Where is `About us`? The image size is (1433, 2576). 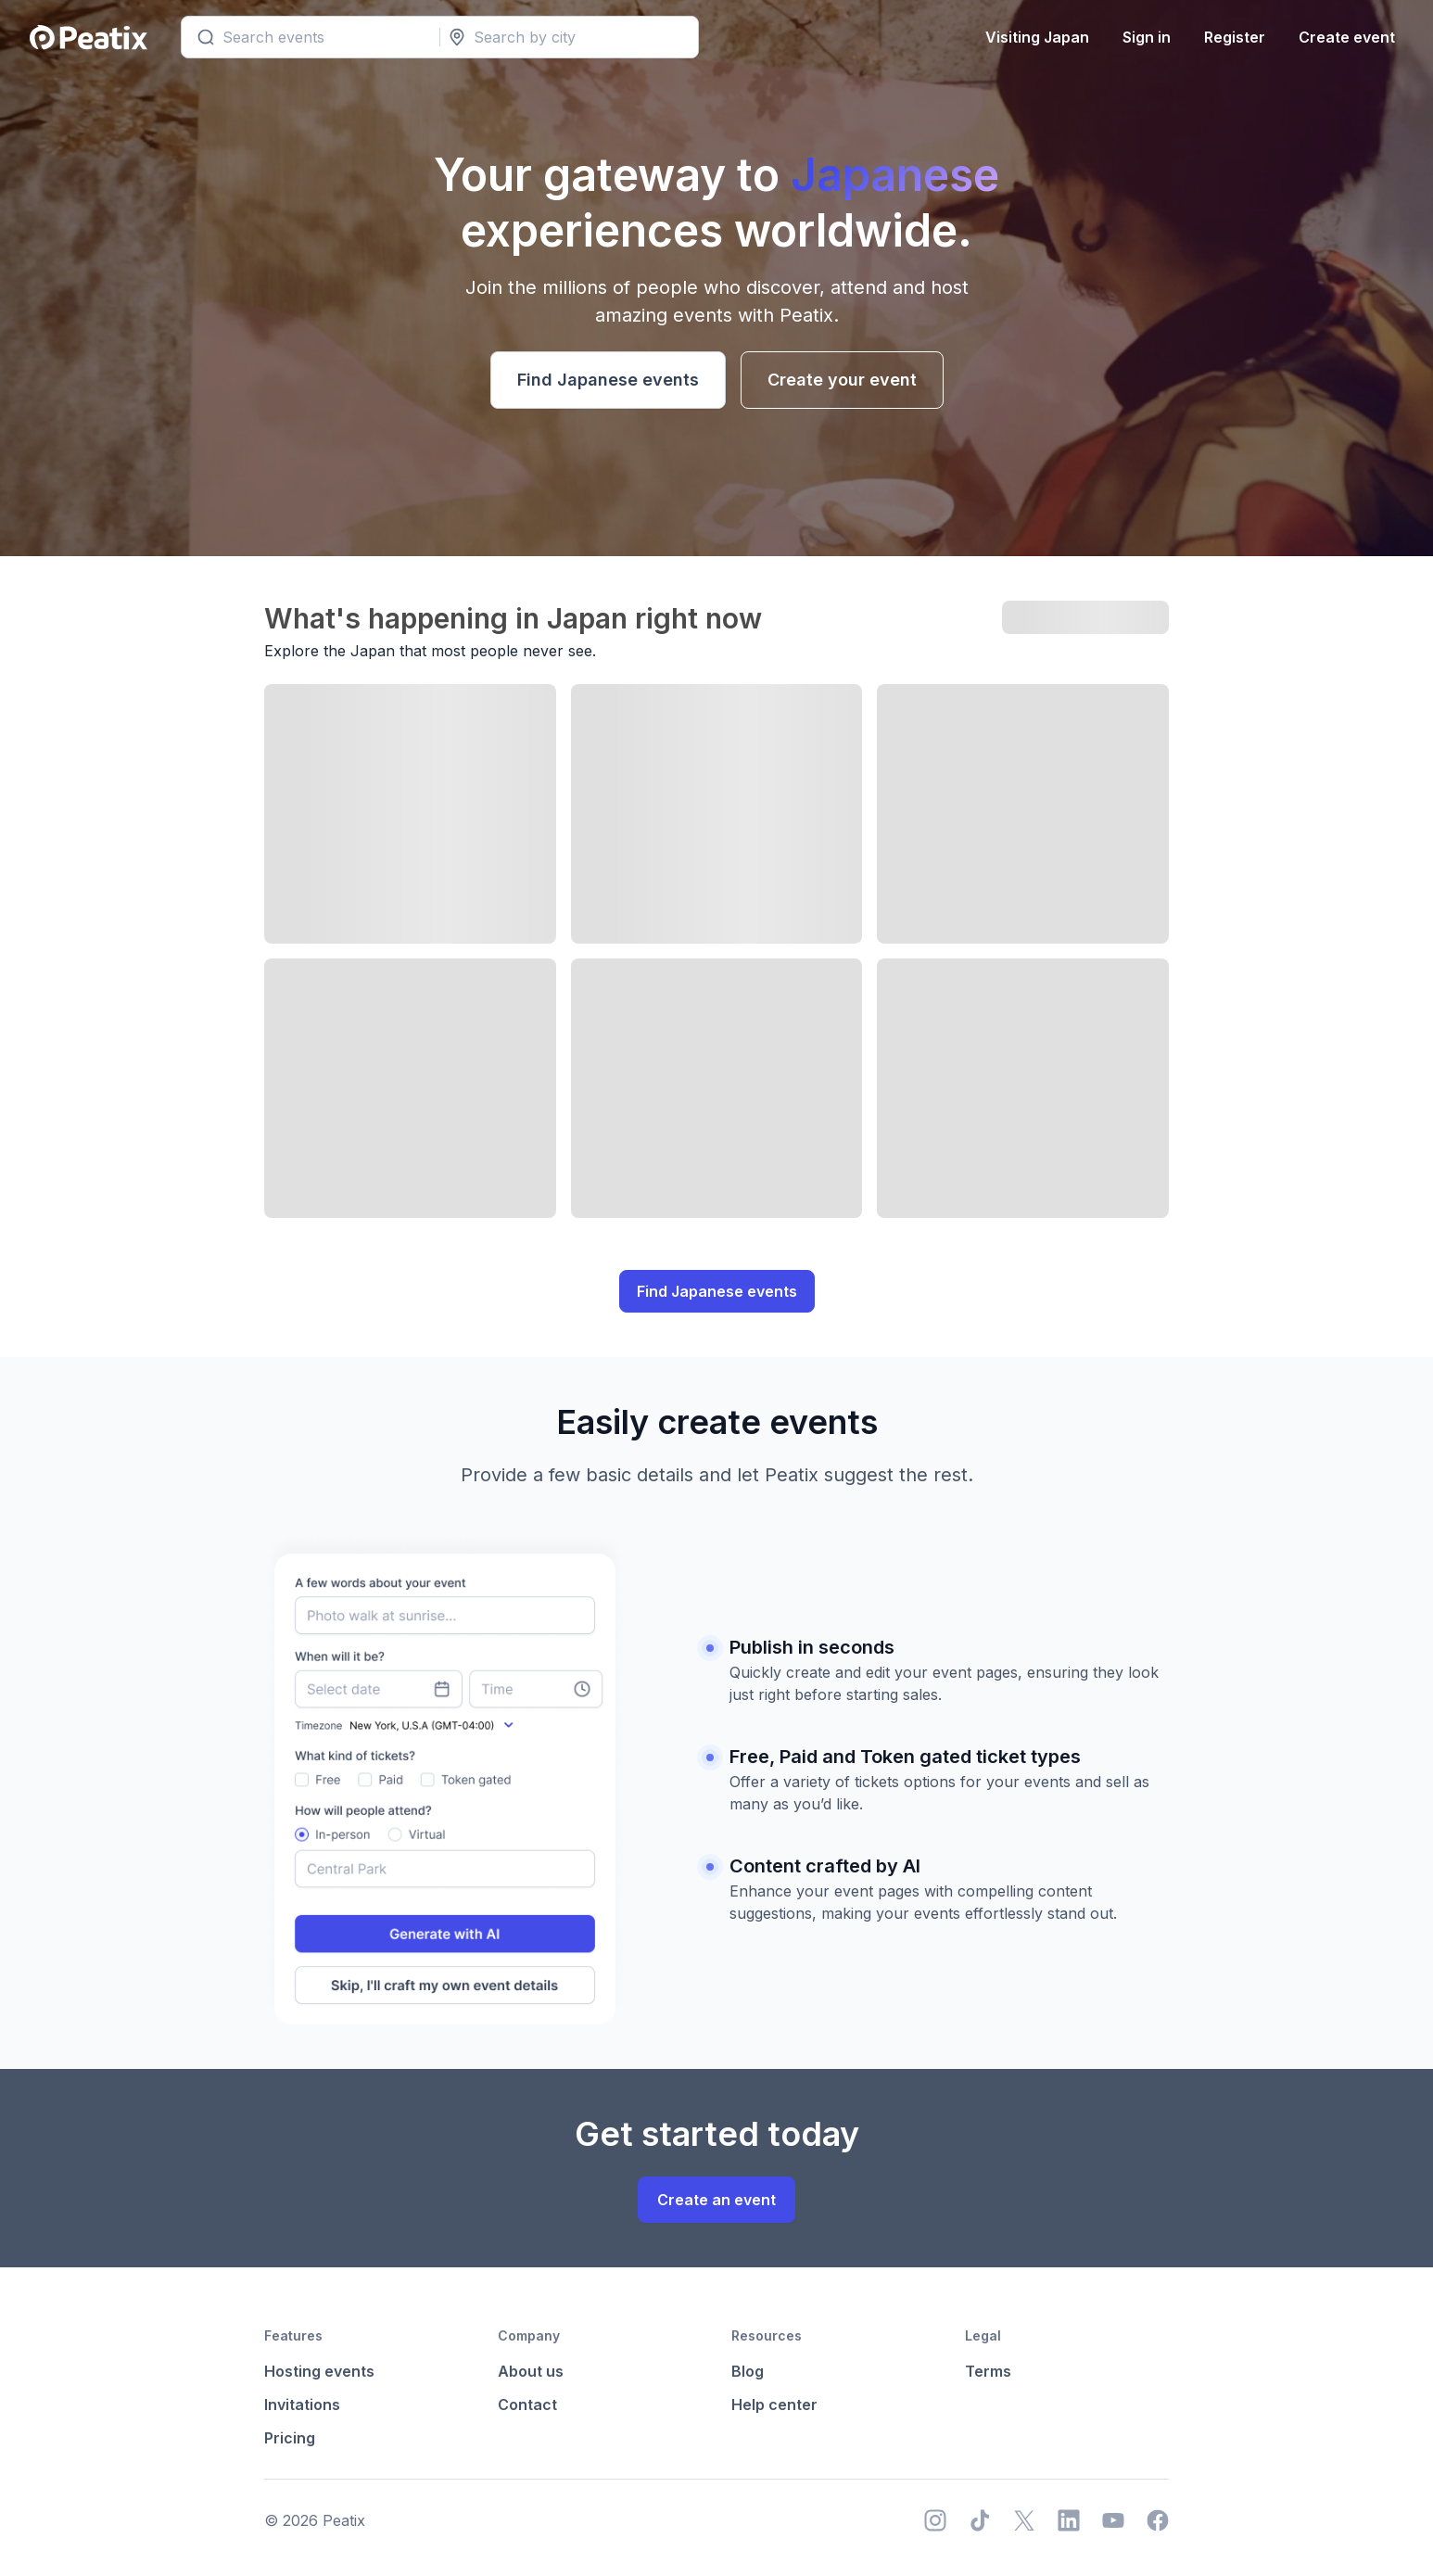
About us is located at coordinates (531, 2371).